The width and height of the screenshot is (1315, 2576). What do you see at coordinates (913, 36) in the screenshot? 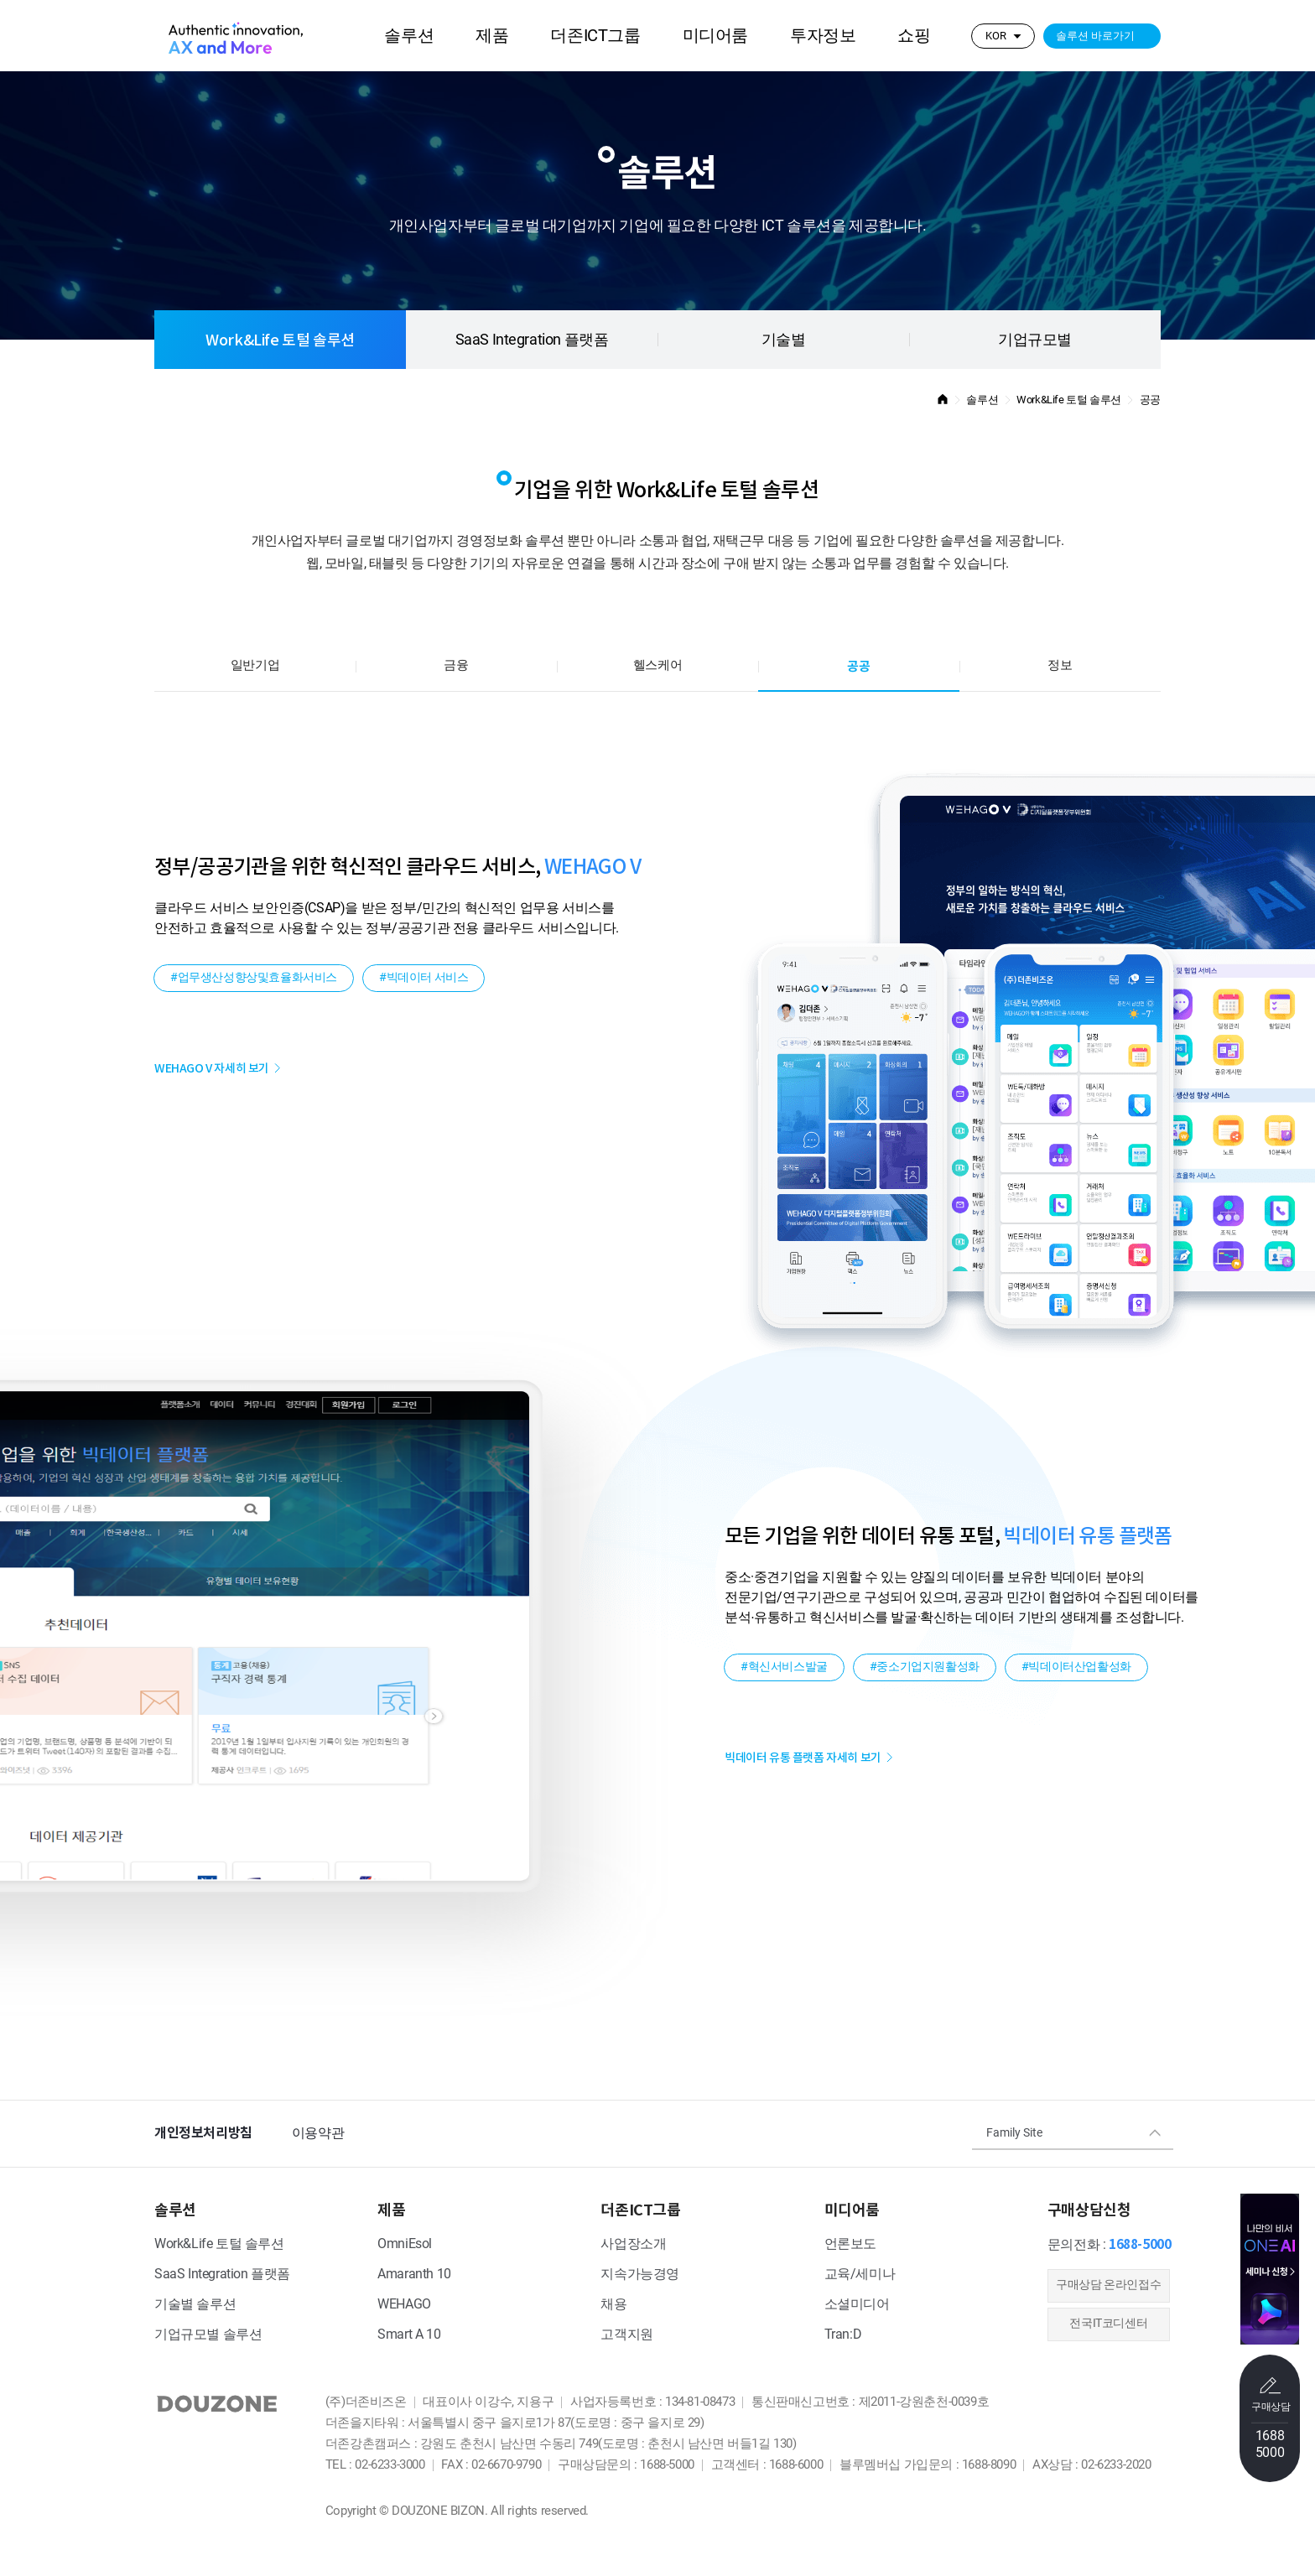
I see `쇼핑` at bounding box center [913, 36].